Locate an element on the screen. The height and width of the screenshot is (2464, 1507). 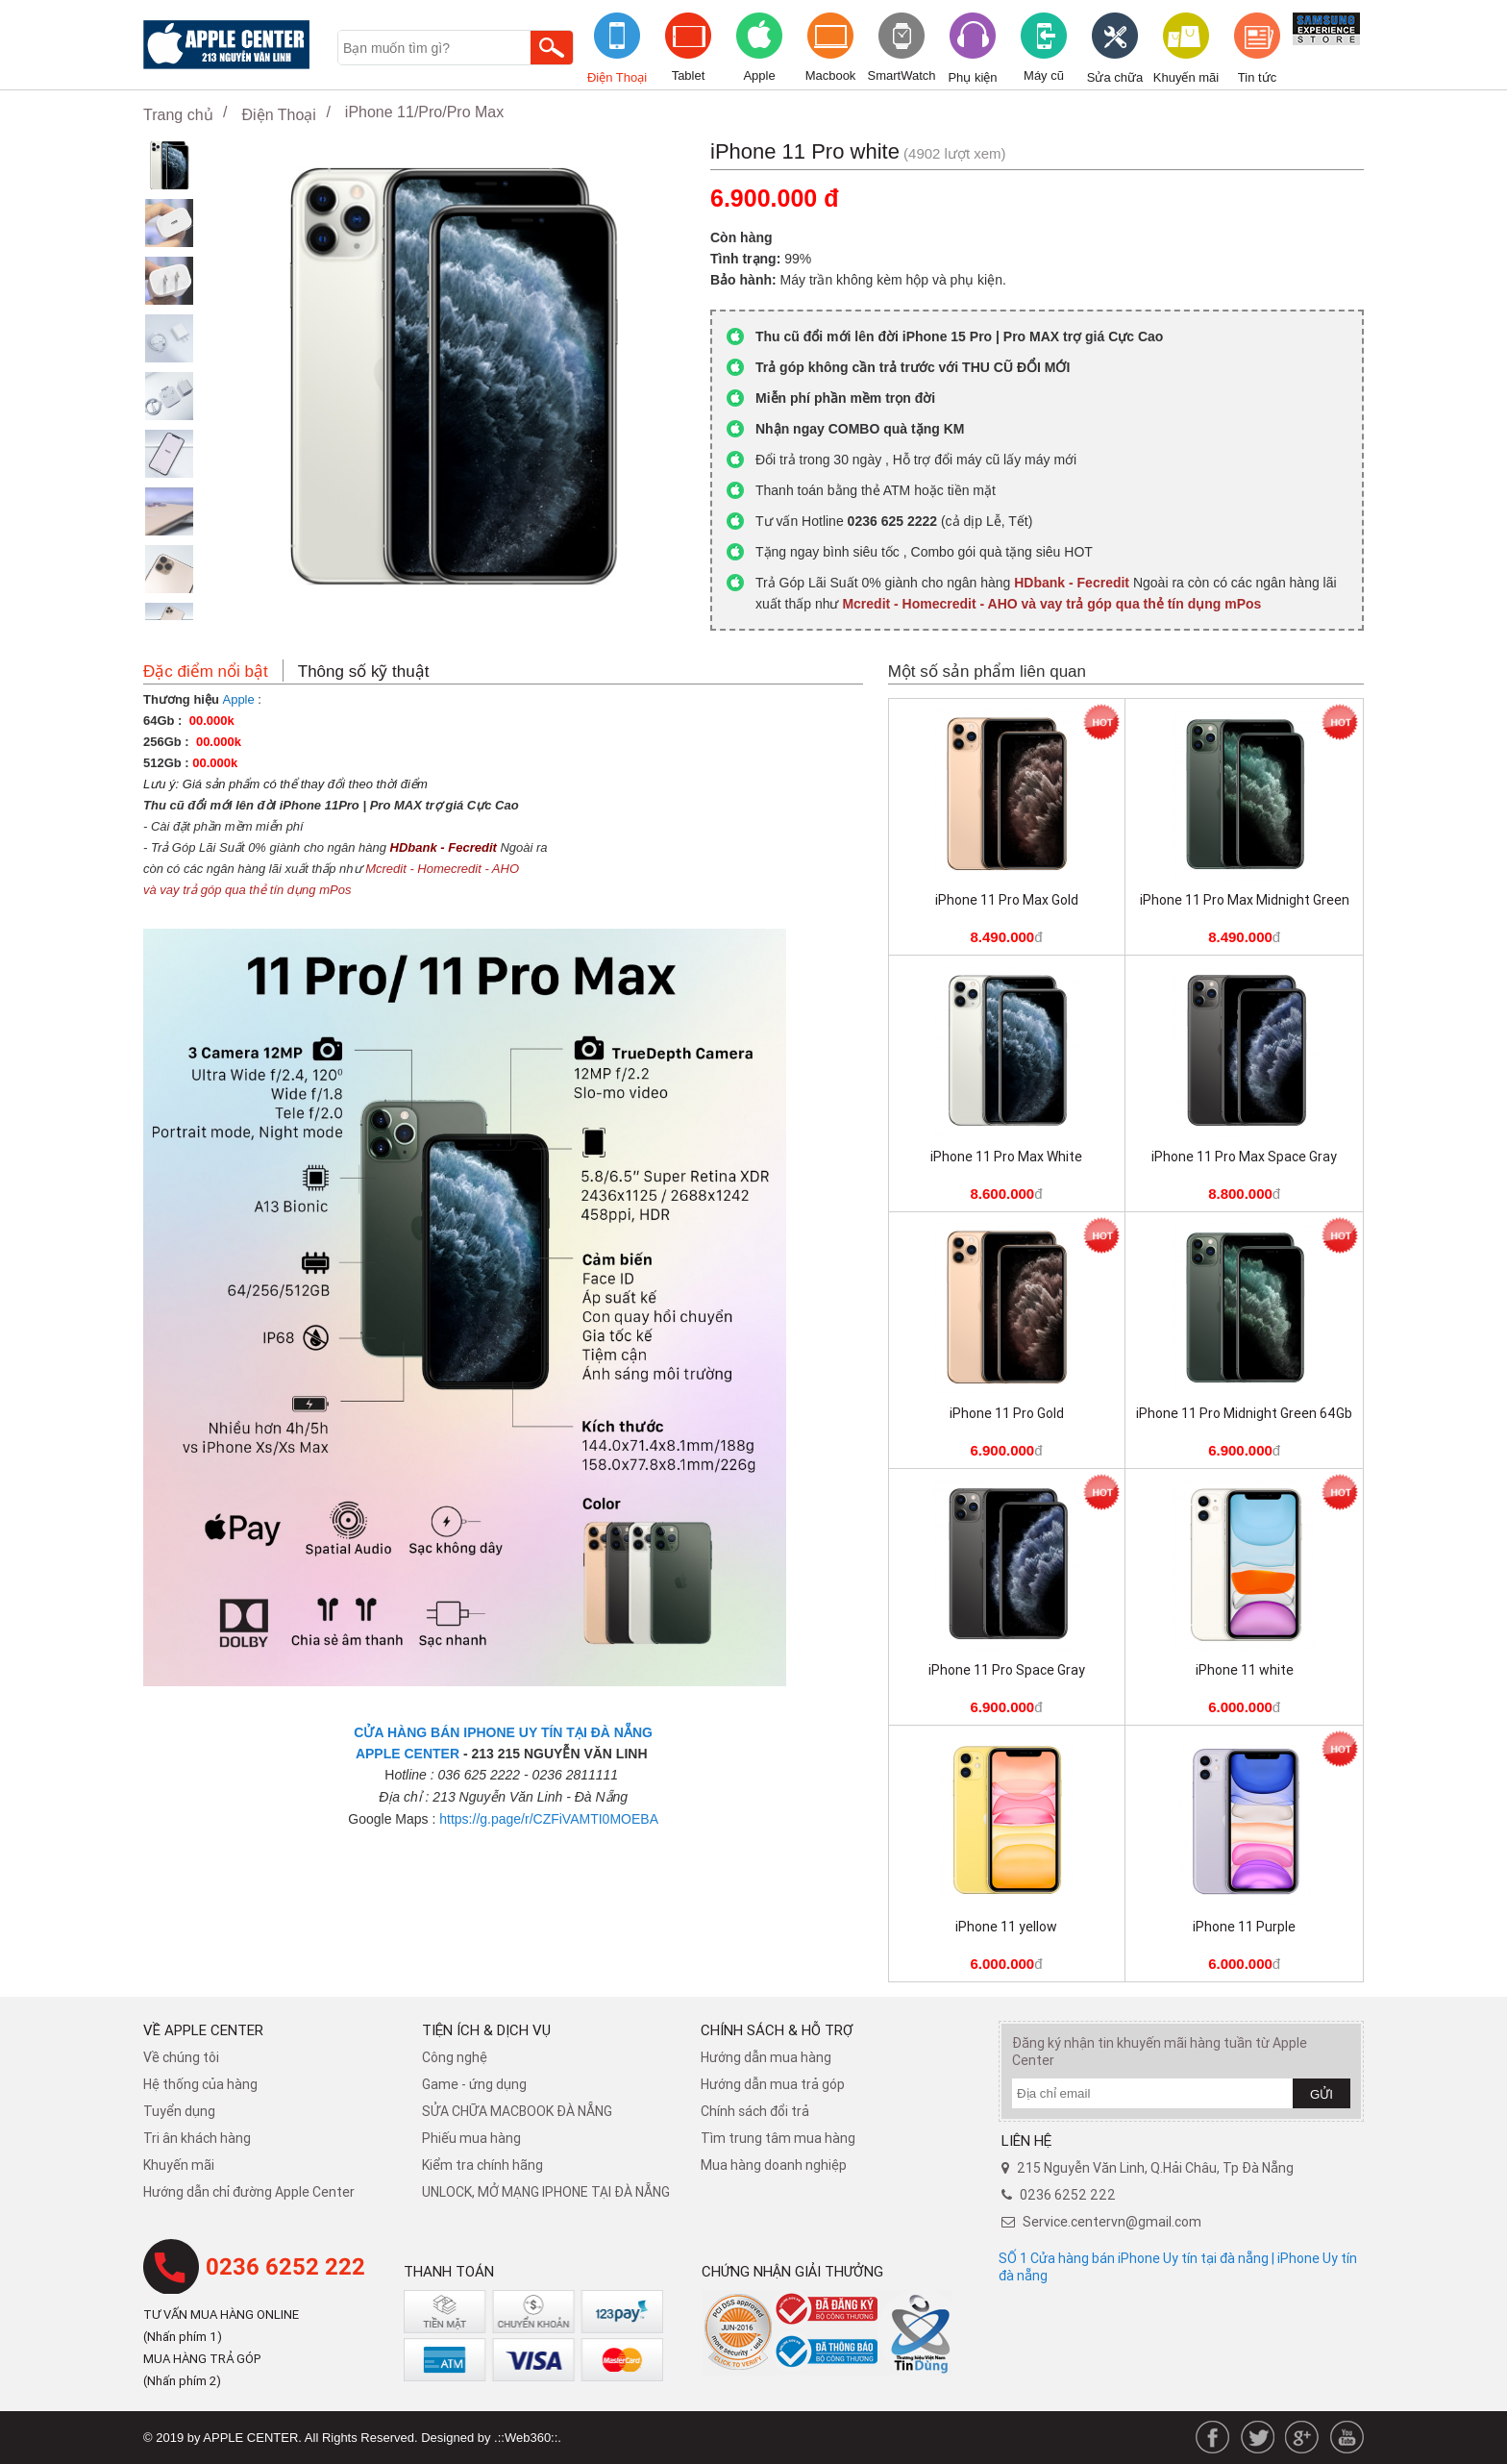
APPLE CENTER is located at coordinates (407, 1753).